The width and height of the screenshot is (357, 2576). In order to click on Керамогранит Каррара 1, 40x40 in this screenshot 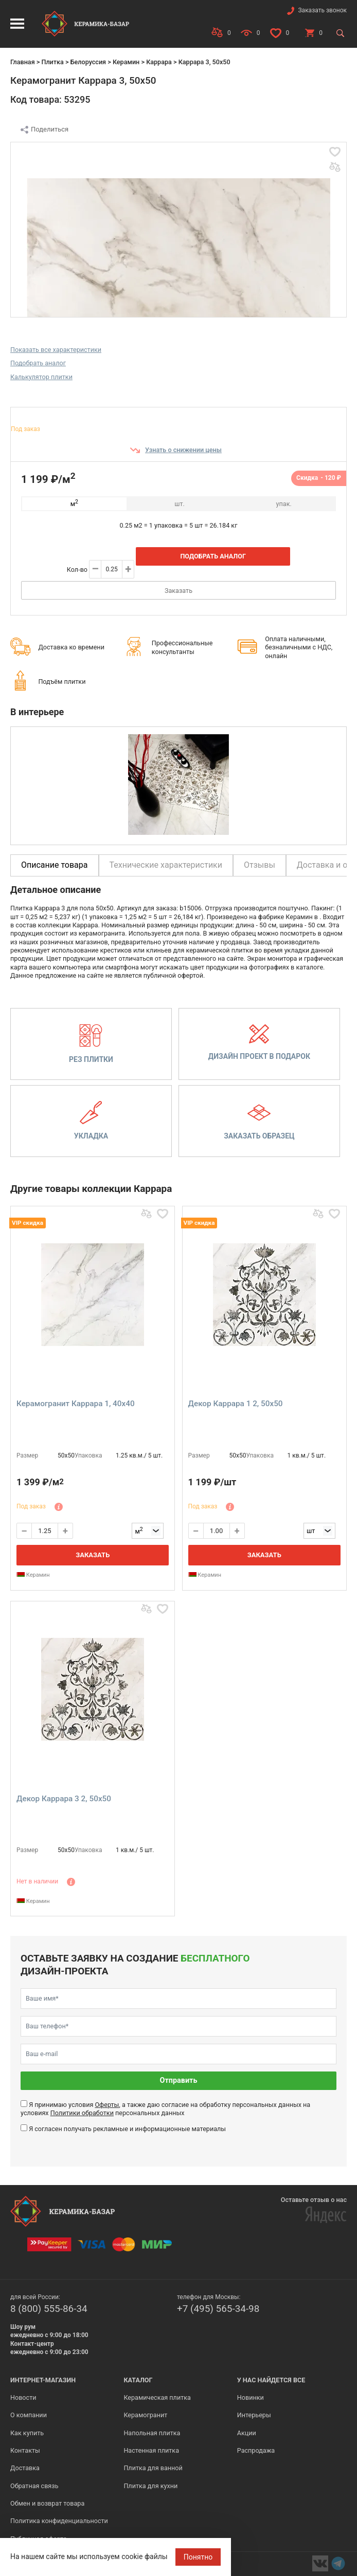, I will do `click(75, 1403)`.